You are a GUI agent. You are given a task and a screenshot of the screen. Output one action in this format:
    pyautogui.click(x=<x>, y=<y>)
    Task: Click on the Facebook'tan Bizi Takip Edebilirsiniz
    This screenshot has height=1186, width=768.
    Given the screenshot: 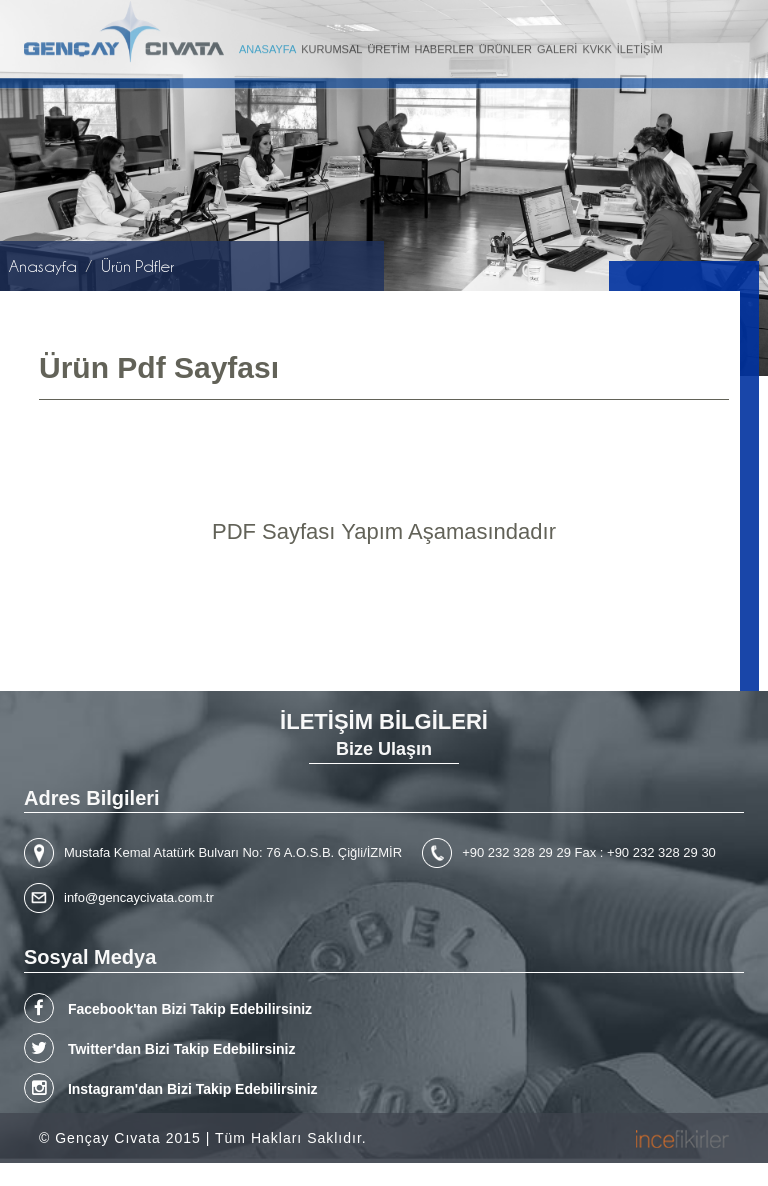 What is the action you would take?
    pyautogui.click(x=168, y=1008)
    